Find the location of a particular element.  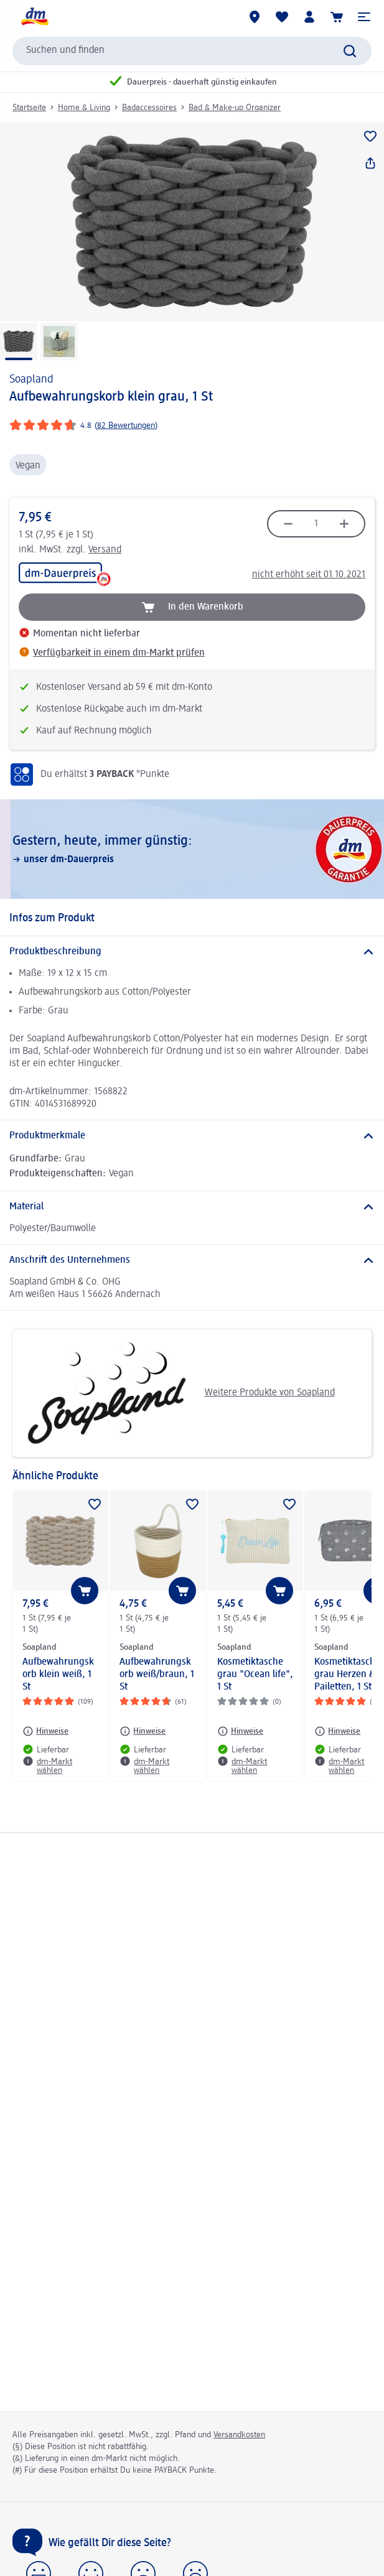

[Gestern, heute, immer günstig:, unser dm-Dauerpreis] is located at coordinates (192, 849).